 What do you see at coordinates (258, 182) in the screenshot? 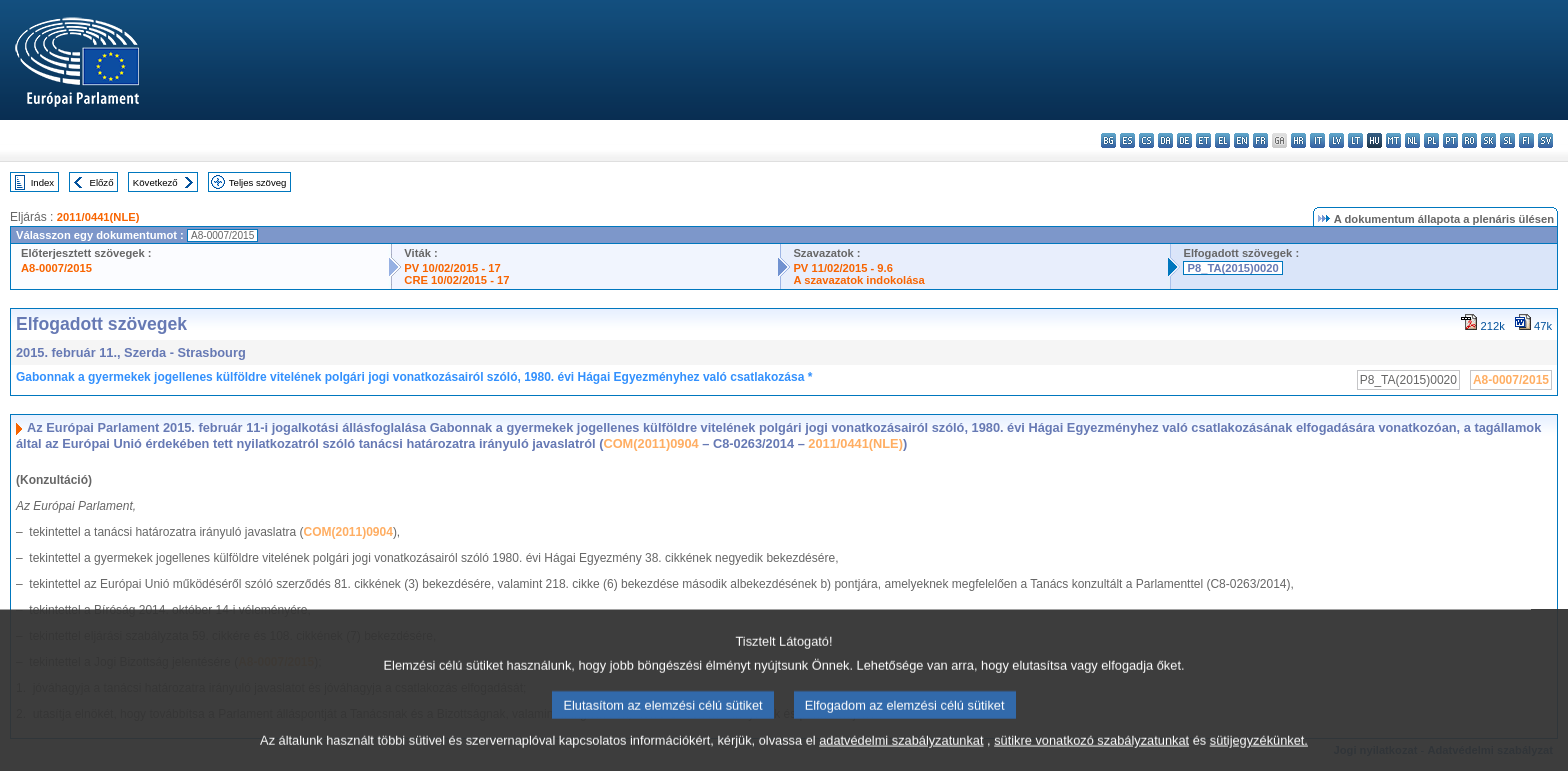
I see `Teljes szöveg` at bounding box center [258, 182].